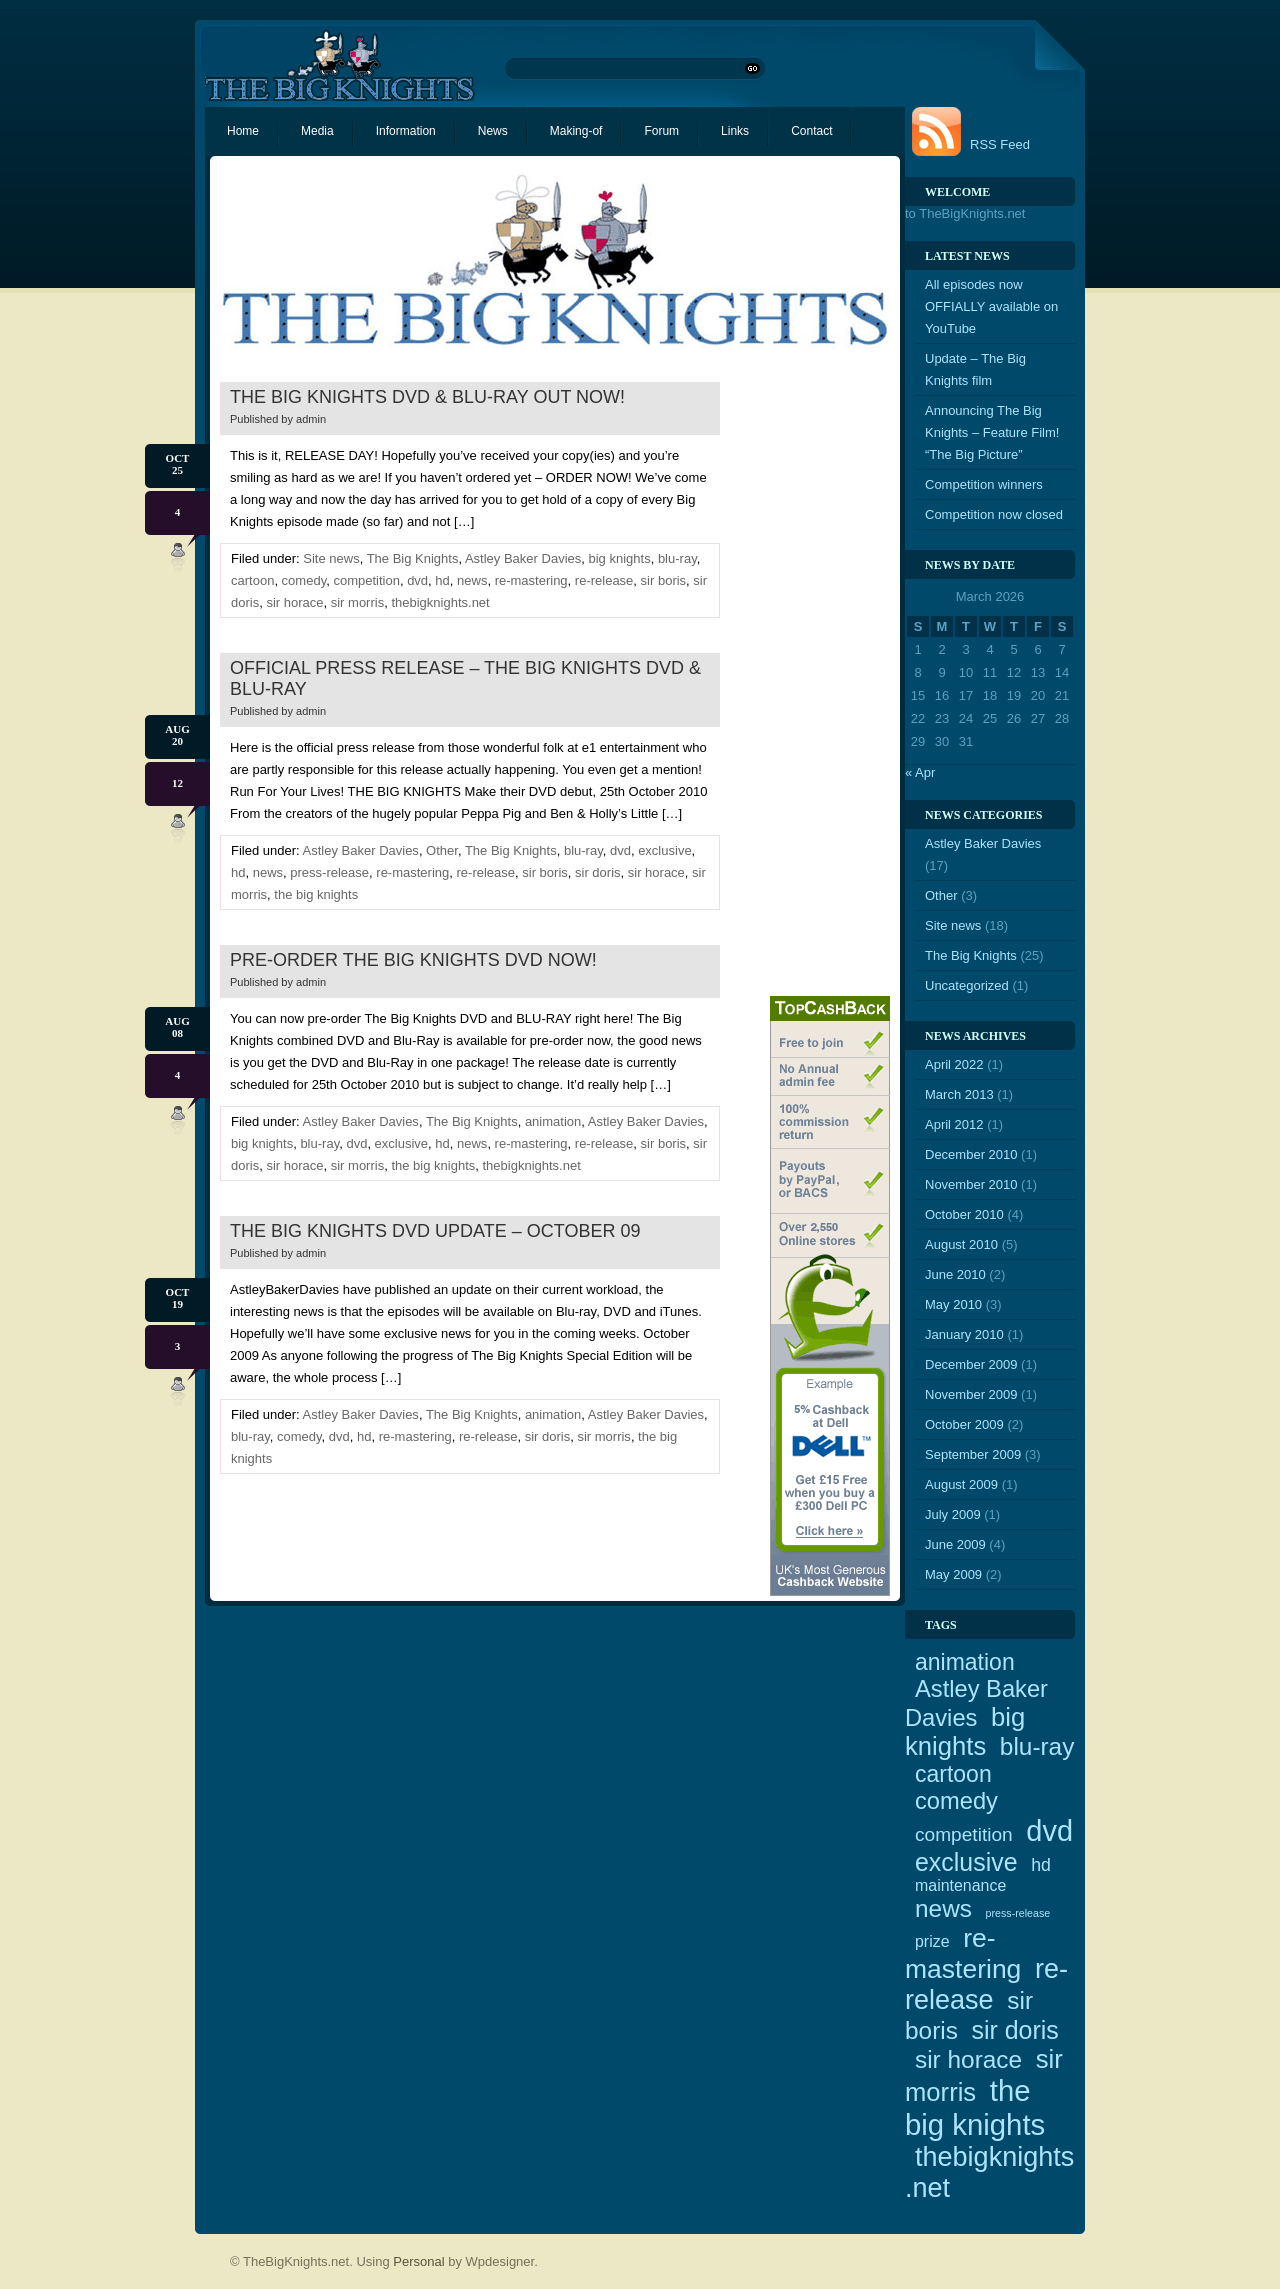 The image size is (1280, 2289). Describe the element at coordinates (440, 602) in the screenshot. I see `thebigknights.net` at that location.